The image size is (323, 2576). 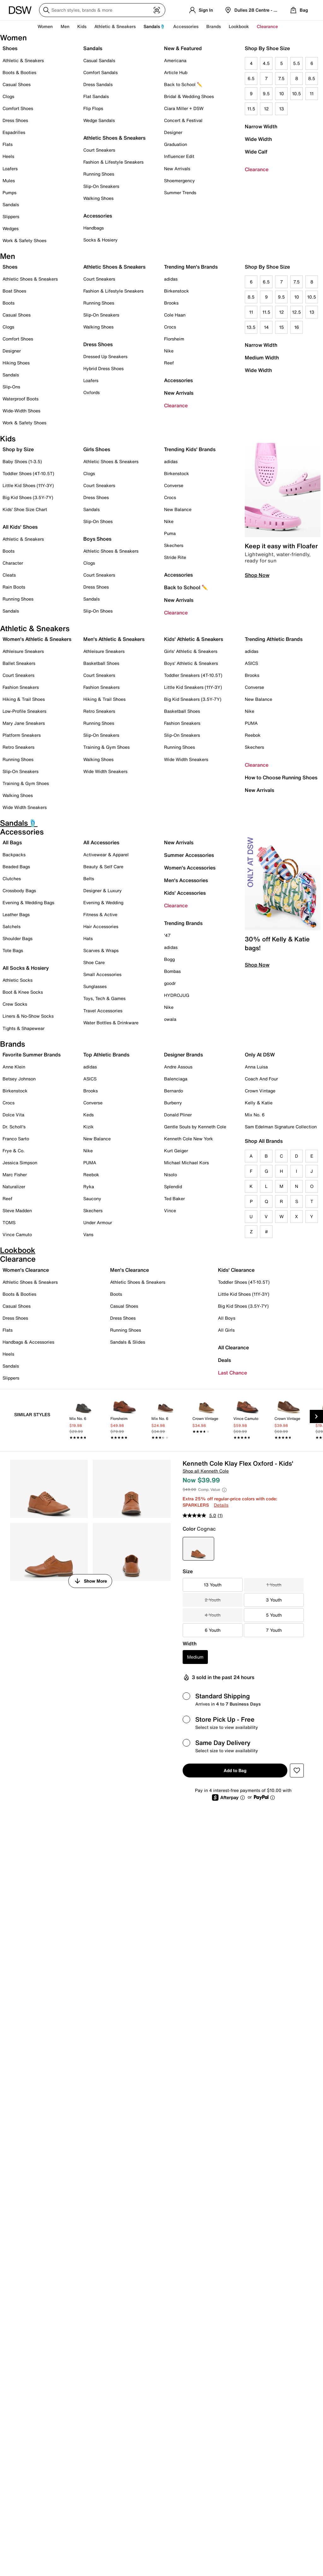 What do you see at coordinates (206, 1471) in the screenshot?
I see `Shop all Kenneth Cole` at bounding box center [206, 1471].